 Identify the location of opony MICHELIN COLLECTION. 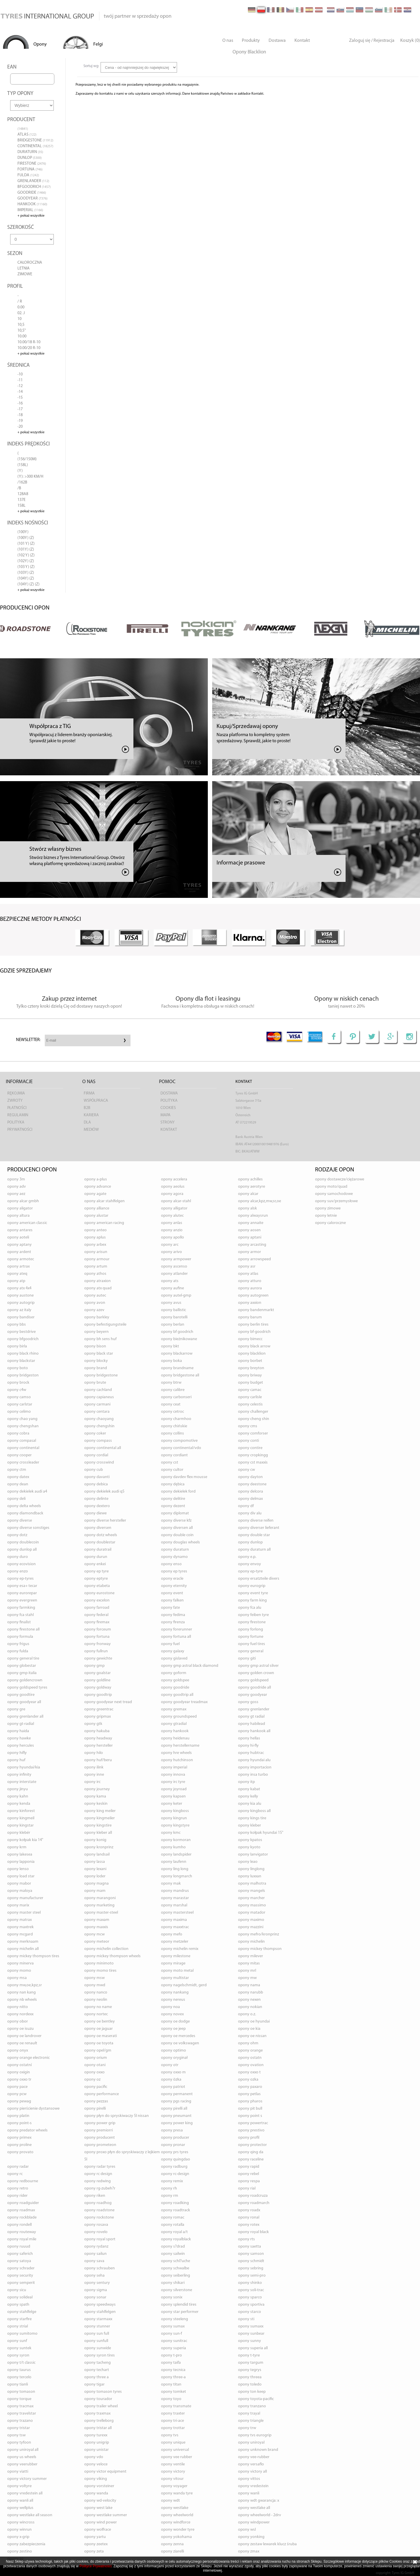
(106, 1949).